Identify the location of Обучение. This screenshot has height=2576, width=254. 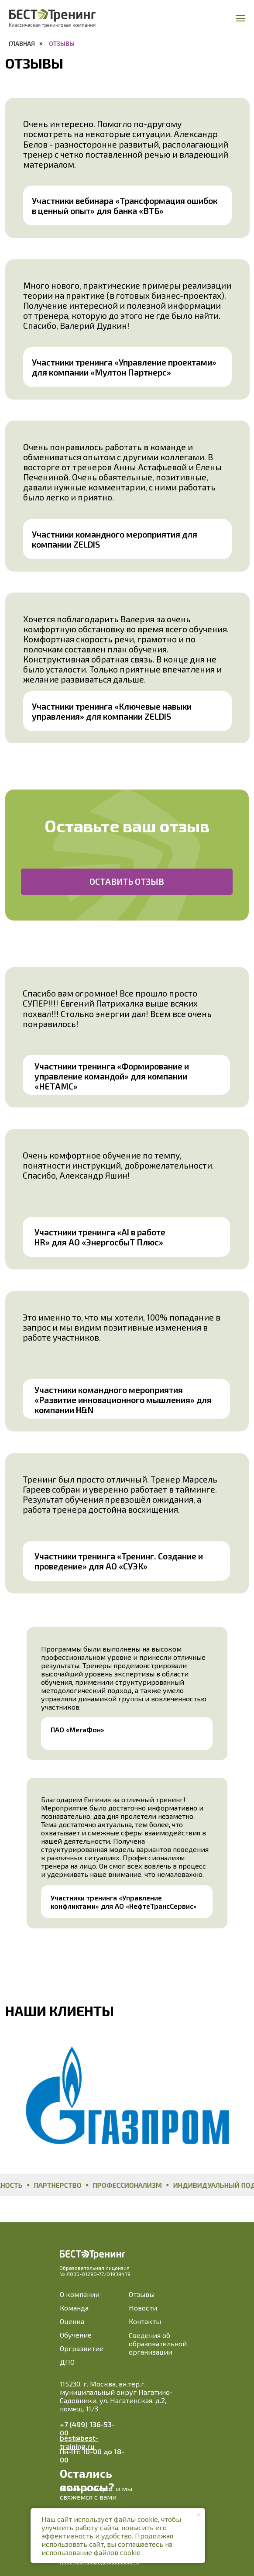
(76, 2335).